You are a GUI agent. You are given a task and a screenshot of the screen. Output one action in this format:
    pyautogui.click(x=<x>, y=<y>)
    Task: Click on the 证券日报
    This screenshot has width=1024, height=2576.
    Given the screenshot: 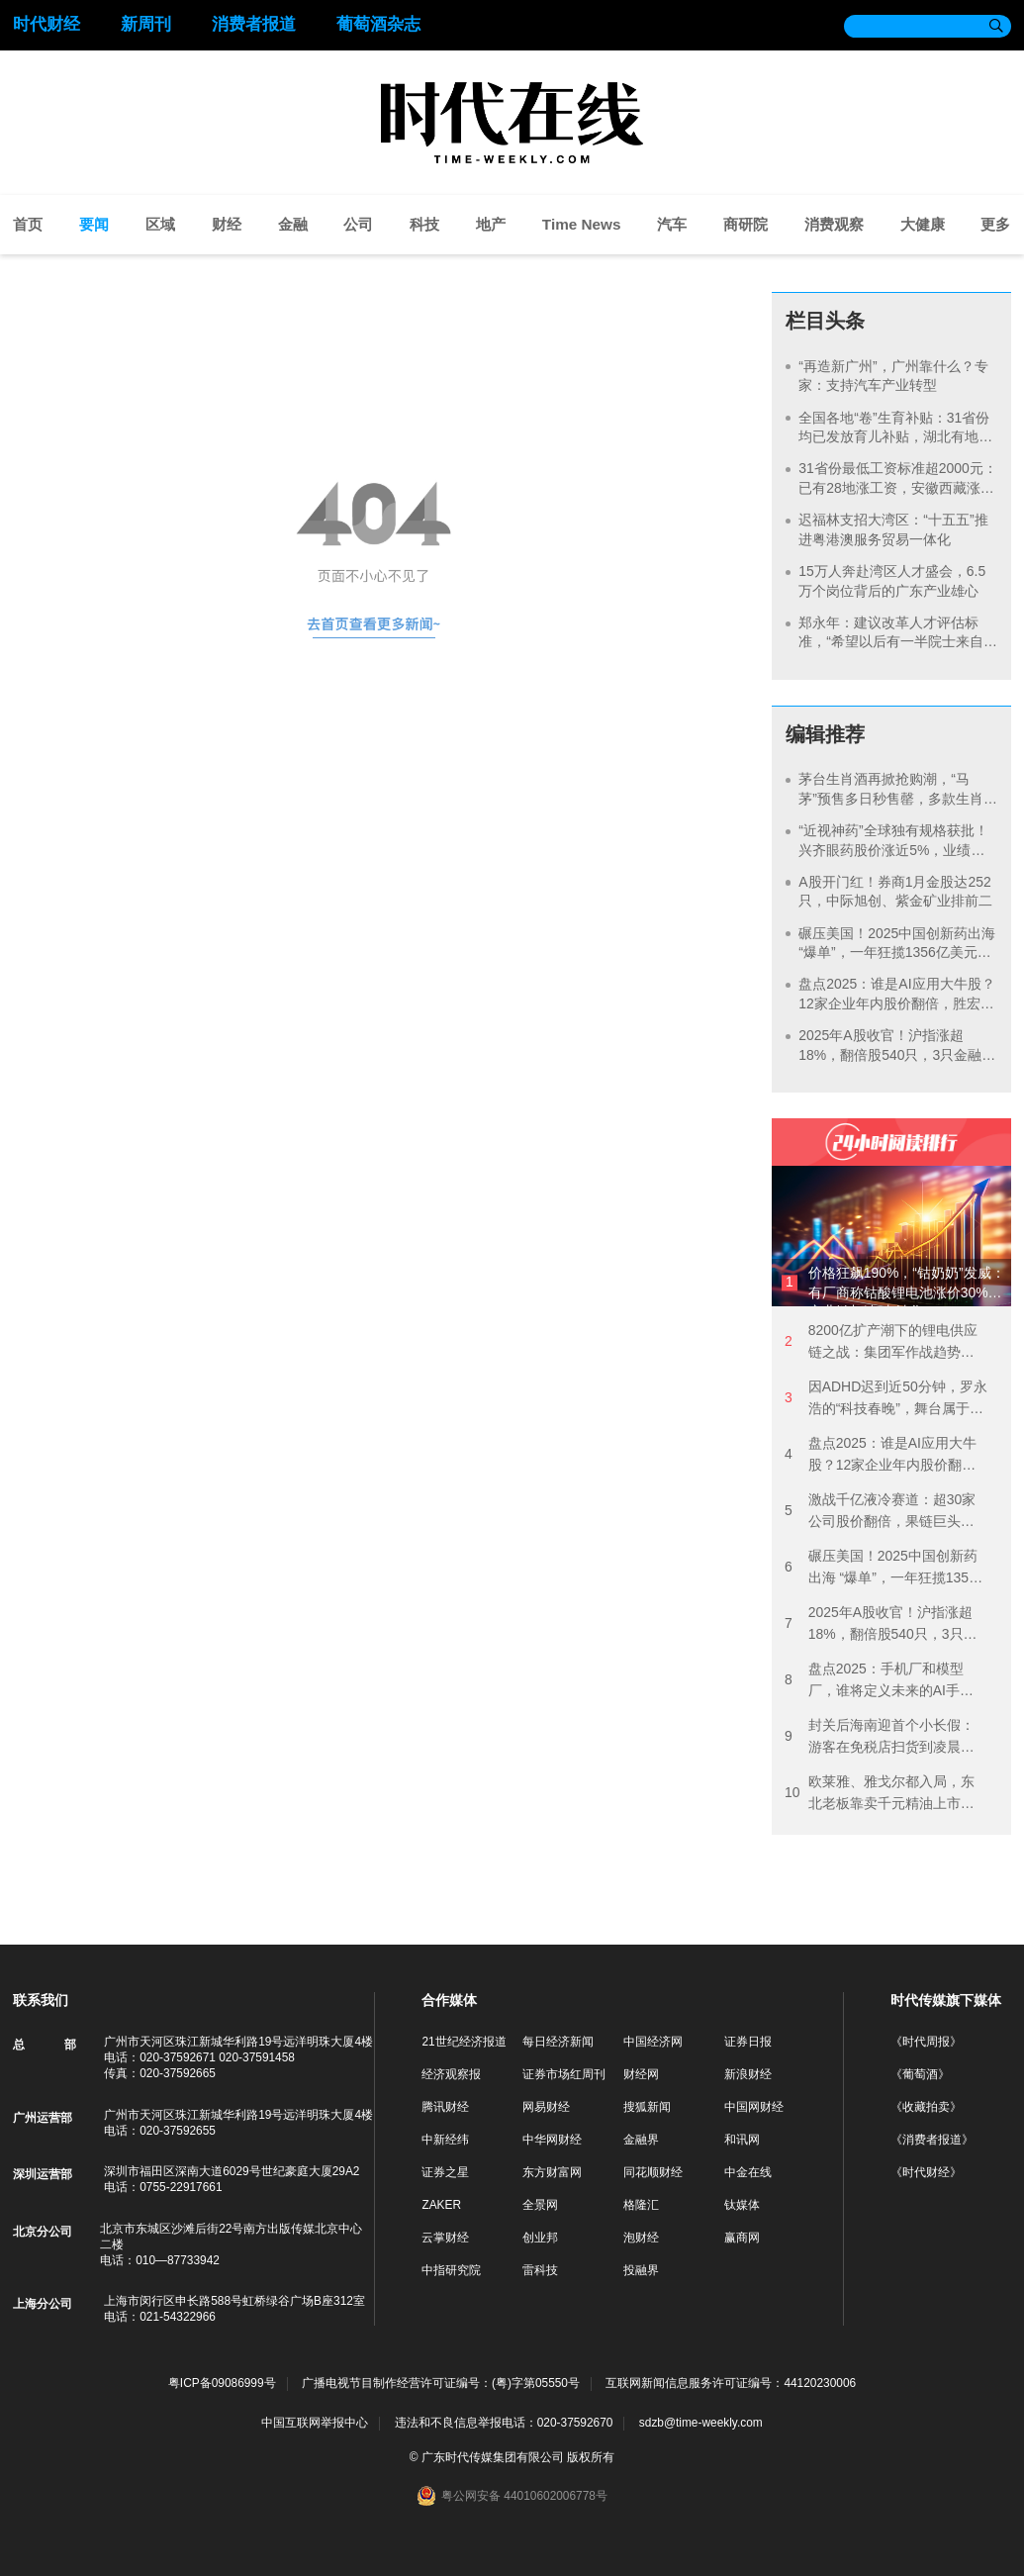 What is the action you would take?
    pyautogui.click(x=748, y=2042)
    